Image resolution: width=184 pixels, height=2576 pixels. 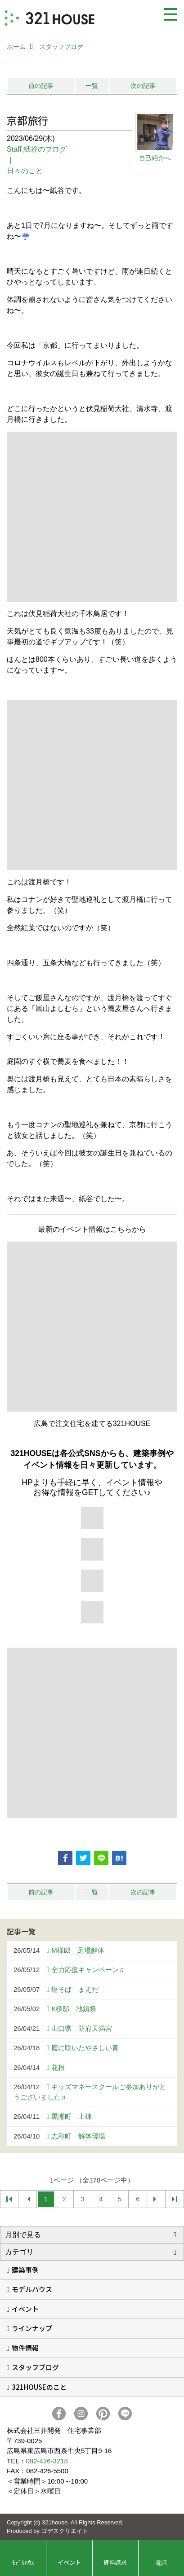 What do you see at coordinates (143, 85) in the screenshot?
I see `次の記事` at bounding box center [143, 85].